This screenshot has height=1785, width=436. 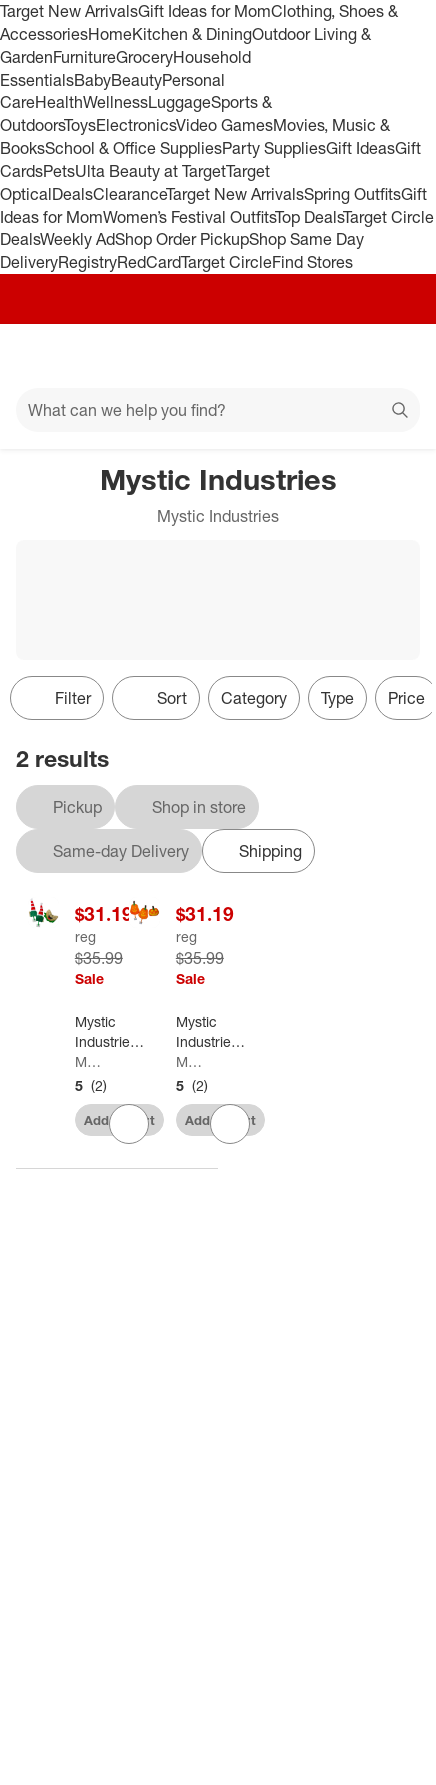 I want to click on Video Games, so click(x=224, y=125).